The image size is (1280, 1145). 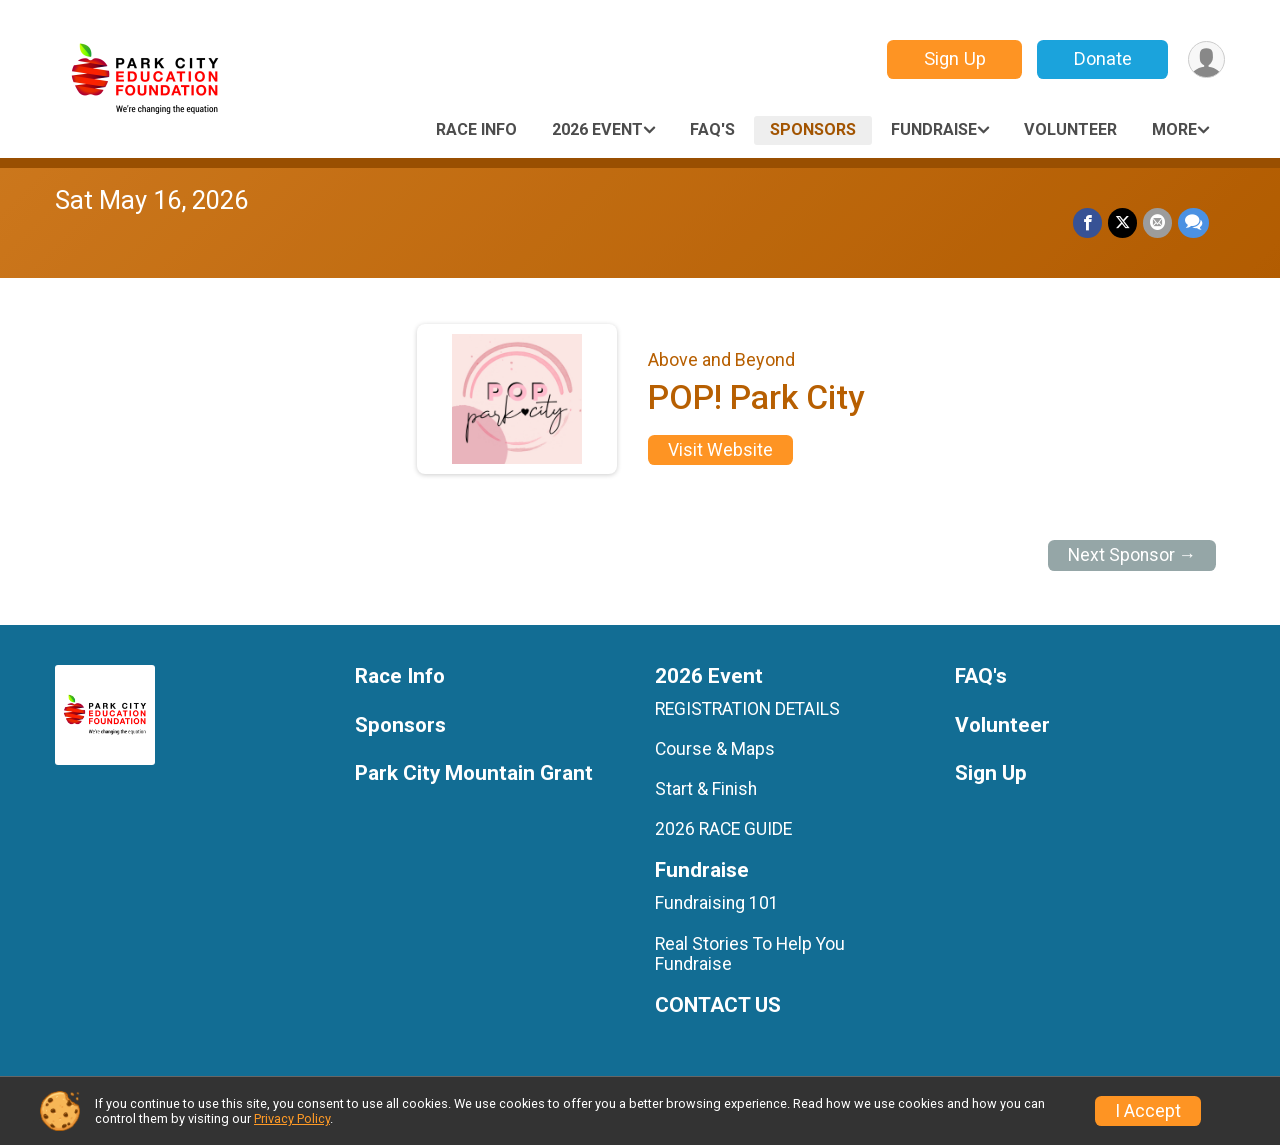 I want to click on [Share through Text], so click(x=1193, y=222).